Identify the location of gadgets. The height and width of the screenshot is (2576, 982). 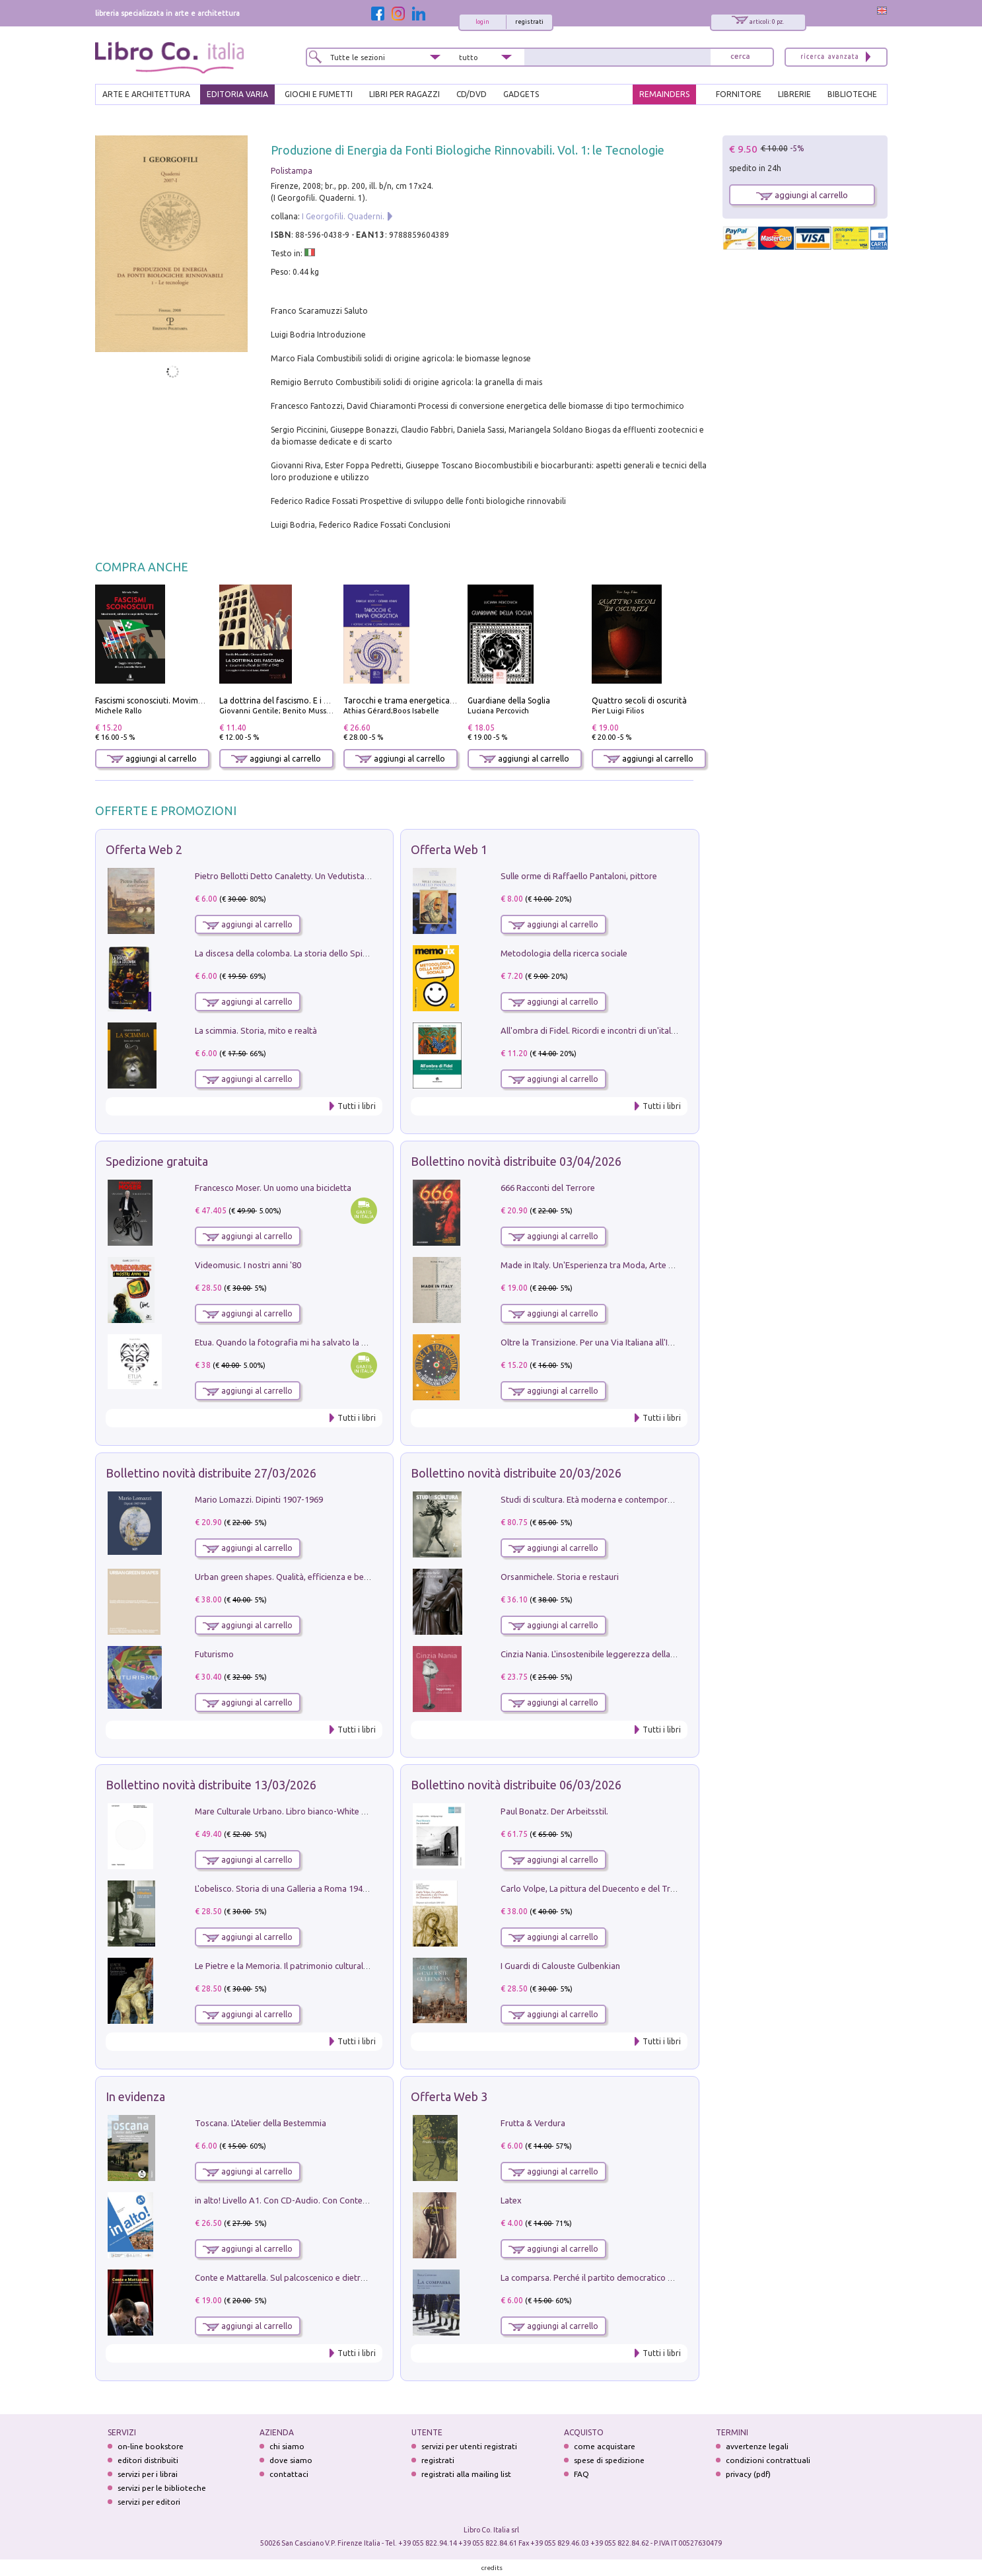
(521, 94).